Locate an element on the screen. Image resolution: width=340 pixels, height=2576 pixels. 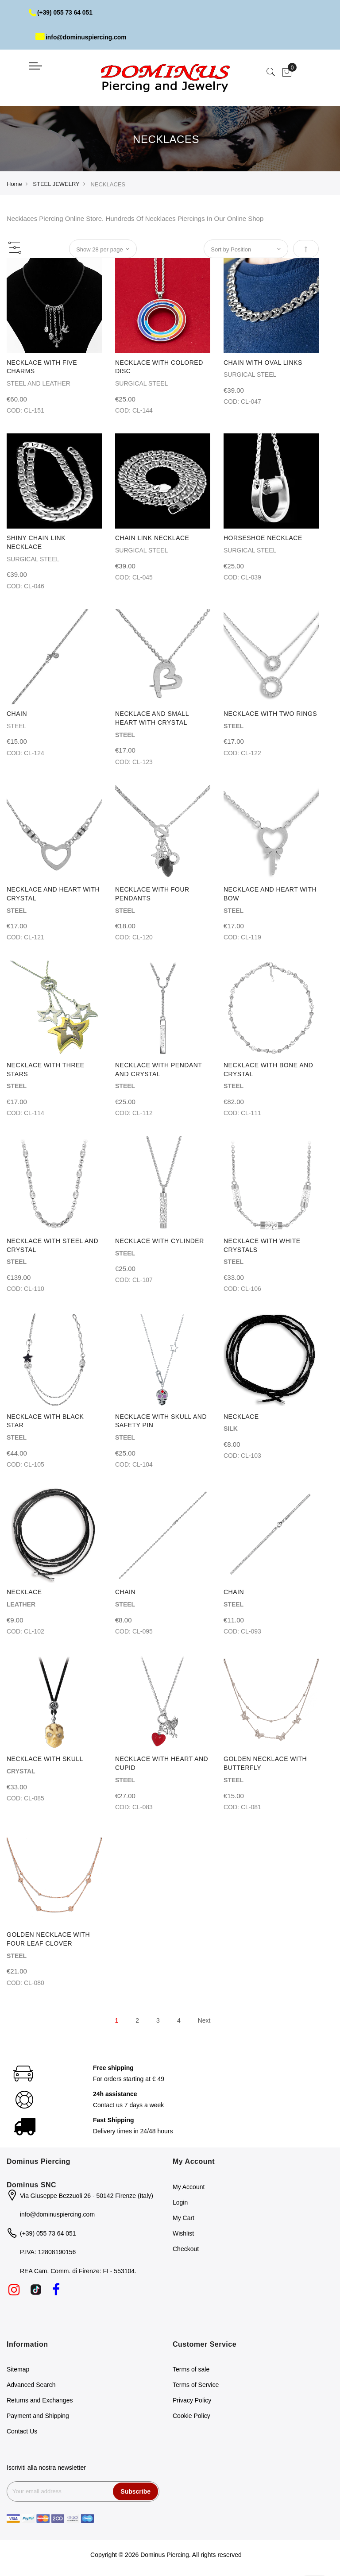
NECKLACE WITH TWO RINGS is located at coordinates (270, 713).